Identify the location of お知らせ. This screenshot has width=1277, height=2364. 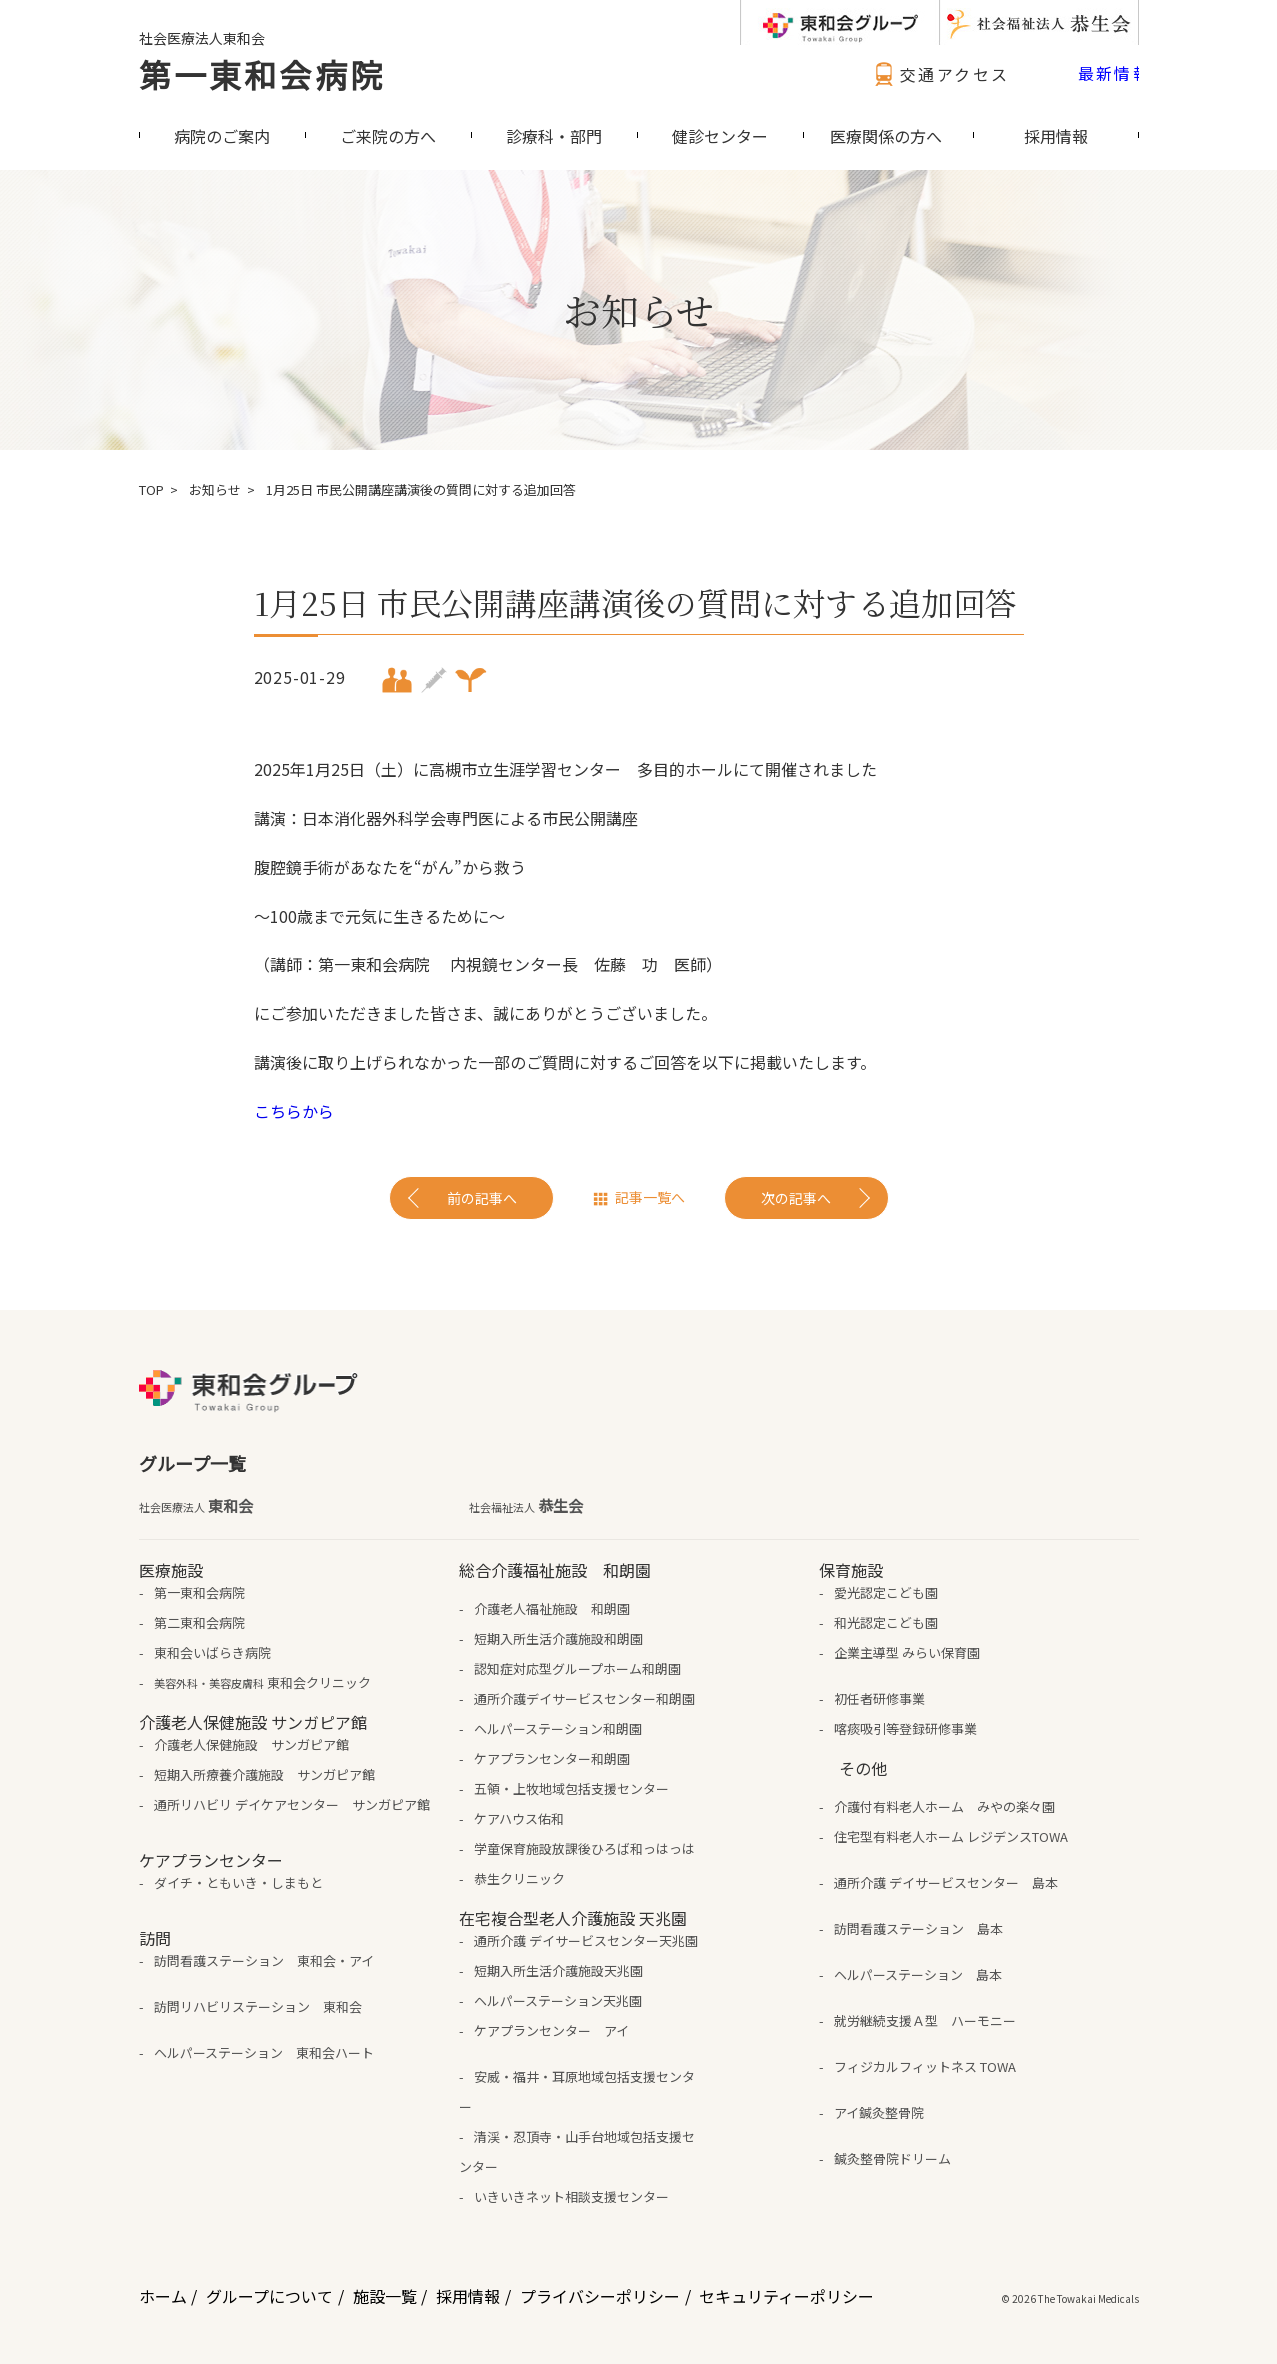
(215, 489).